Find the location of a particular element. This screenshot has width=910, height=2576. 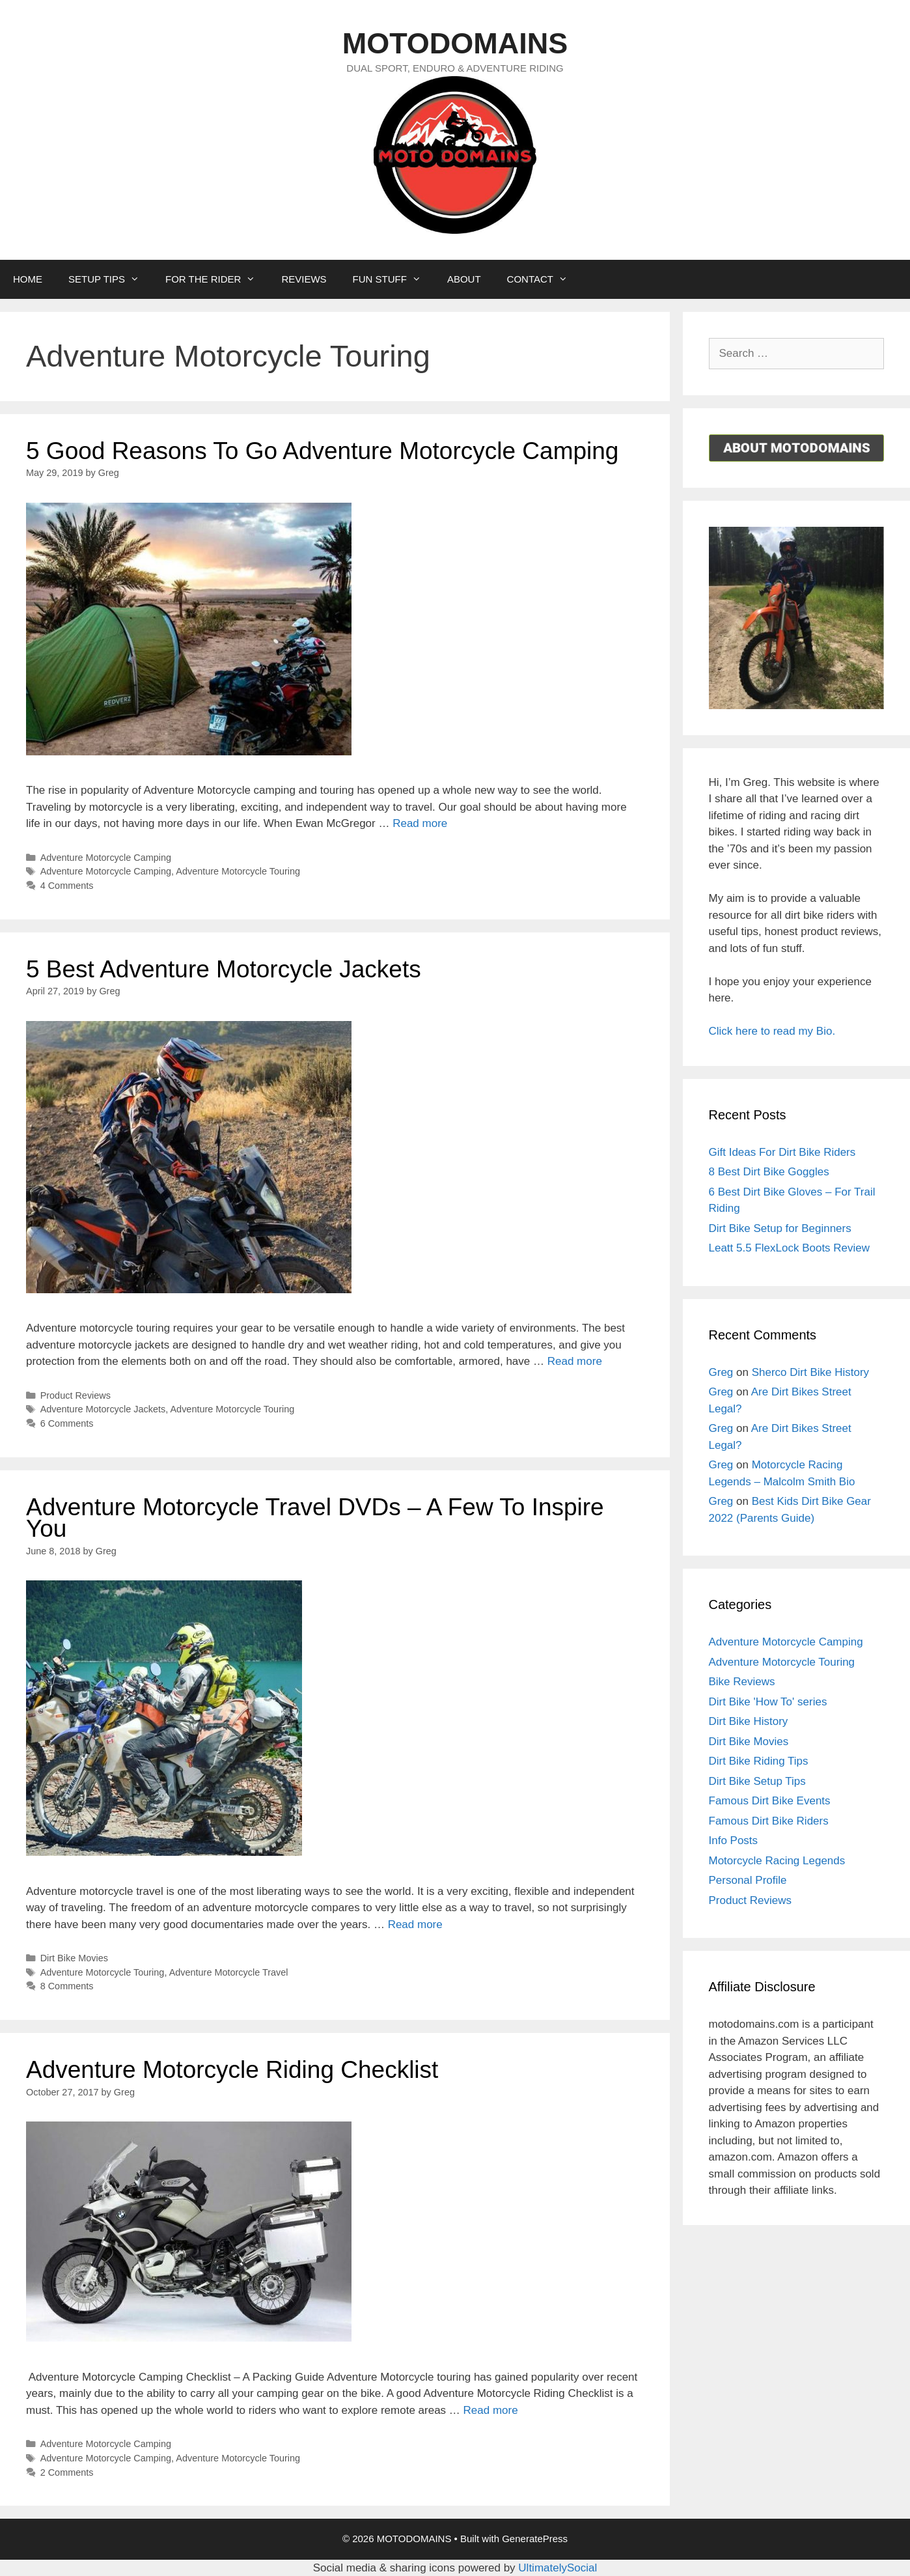

FUN STUFF is located at coordinates (393, 279).